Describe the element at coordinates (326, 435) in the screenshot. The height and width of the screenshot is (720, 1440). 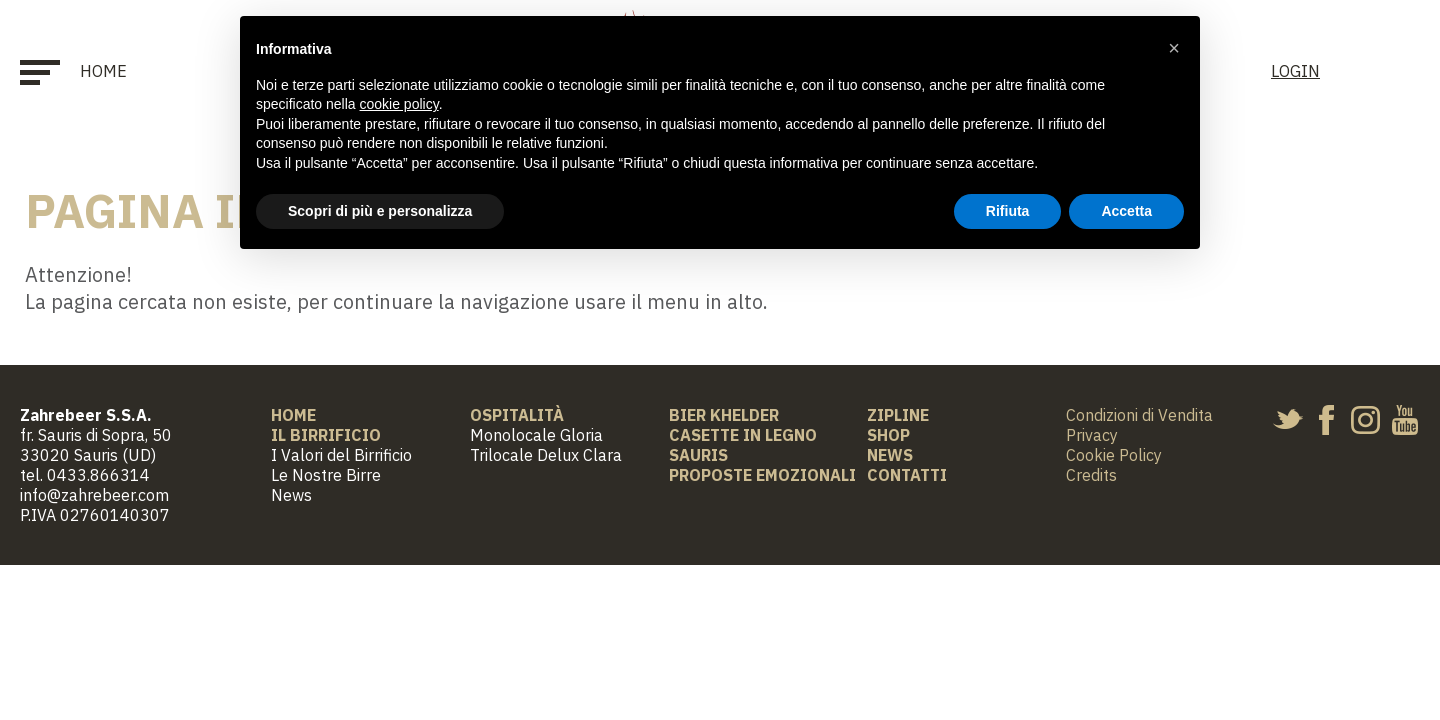
I see `Il Birrificio` at that location.